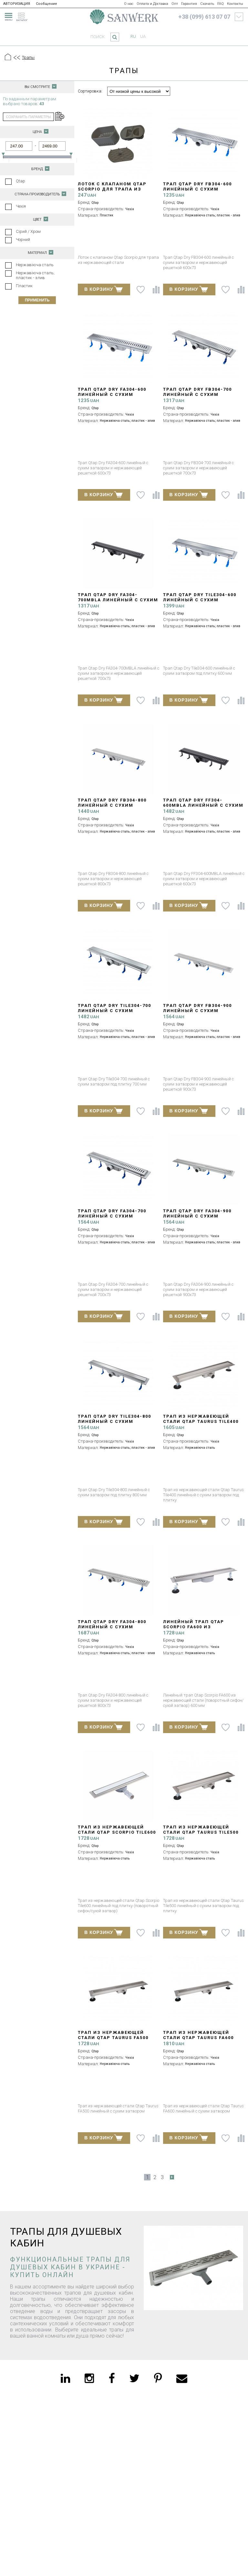 The image size is (248, 2576). I want to click on Оплата и Доставка, so click(152, 4).